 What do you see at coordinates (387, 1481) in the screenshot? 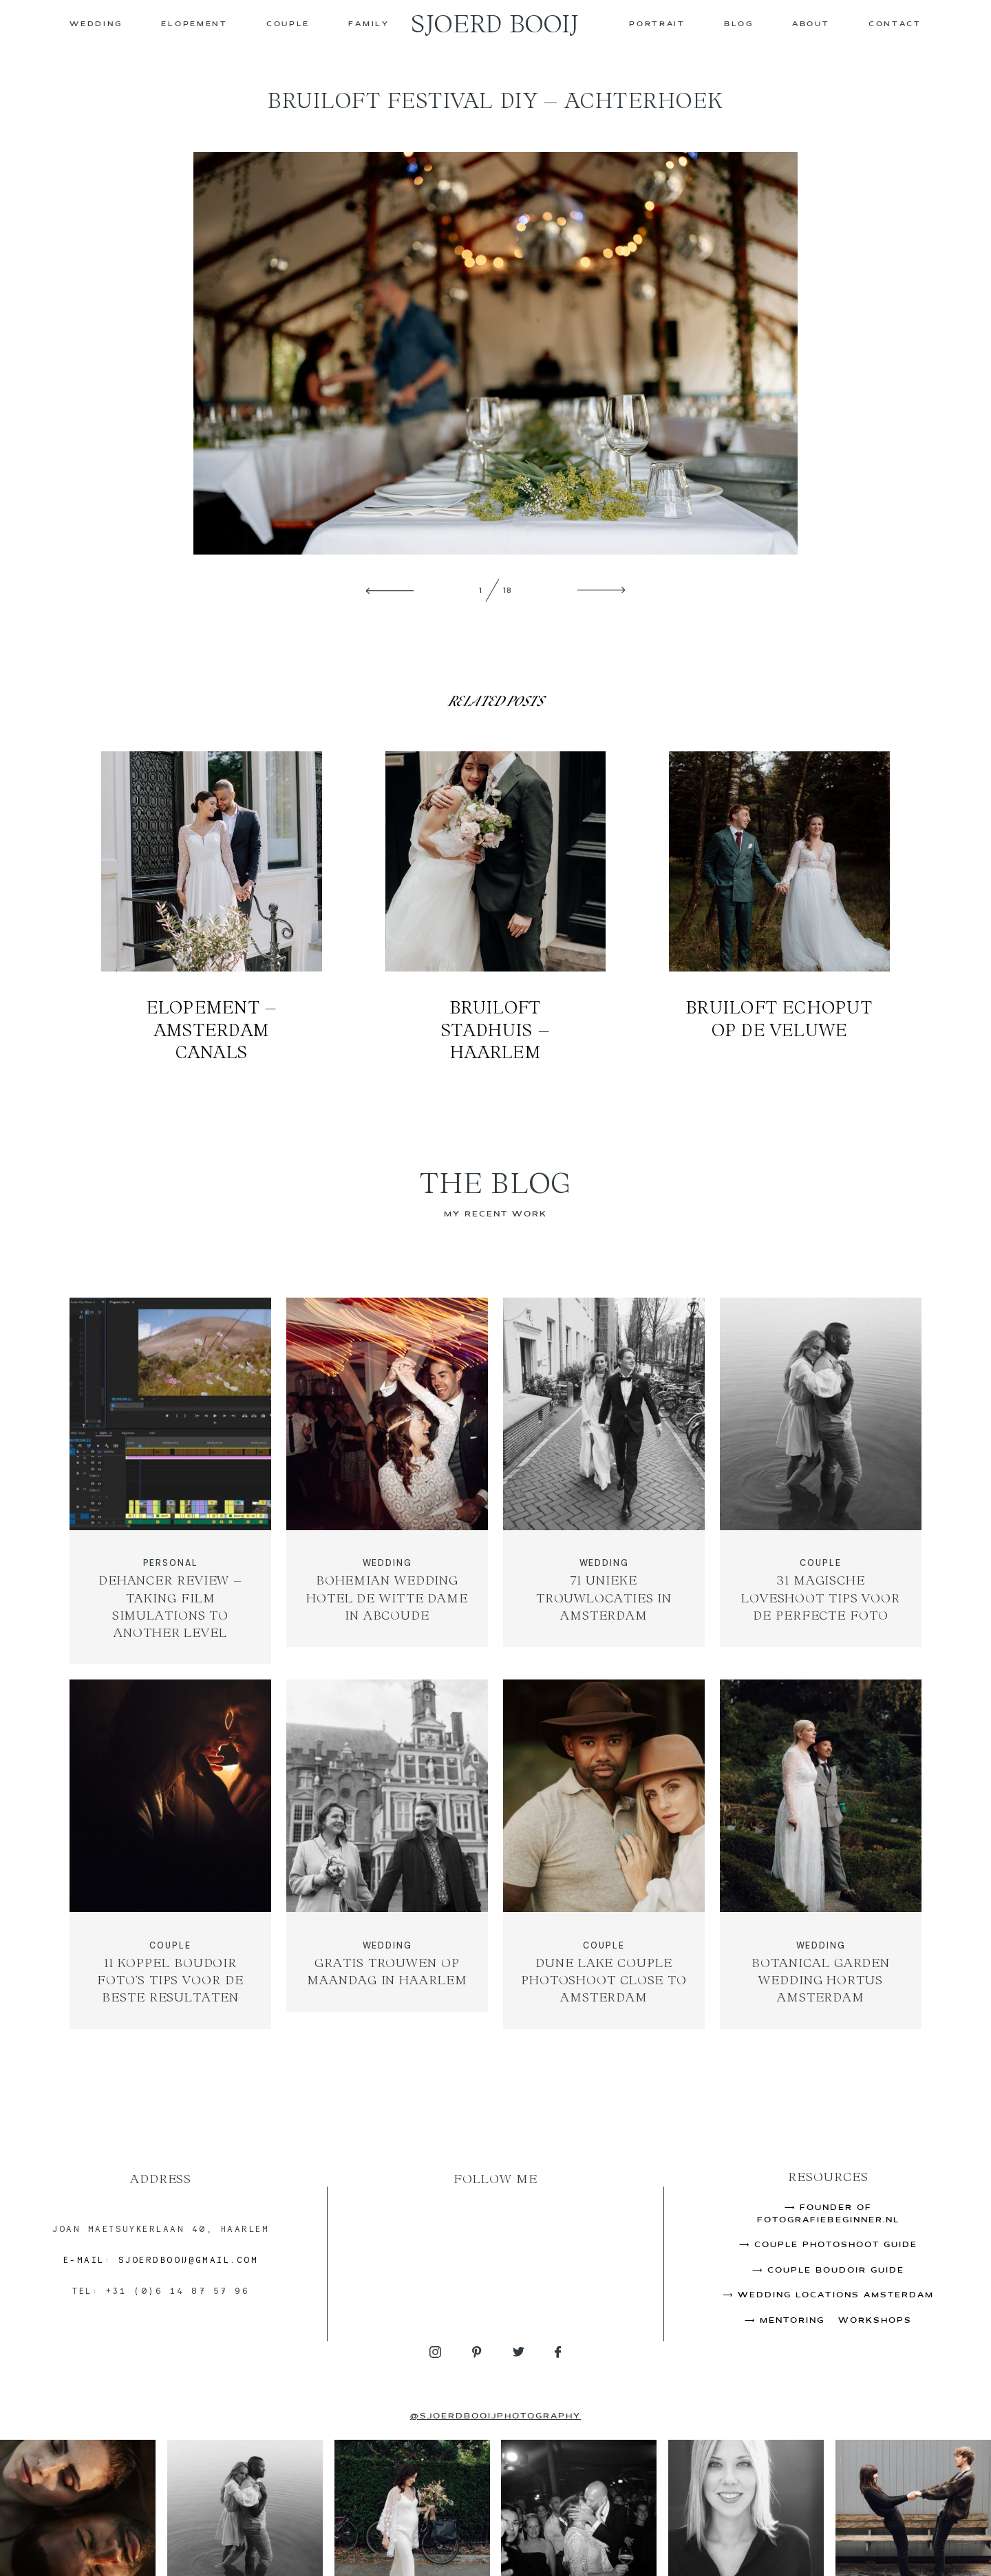
I see `Bohemian Wedding Hotel de Witte Dame in Abcoude` at bounding box center [387, 1481].